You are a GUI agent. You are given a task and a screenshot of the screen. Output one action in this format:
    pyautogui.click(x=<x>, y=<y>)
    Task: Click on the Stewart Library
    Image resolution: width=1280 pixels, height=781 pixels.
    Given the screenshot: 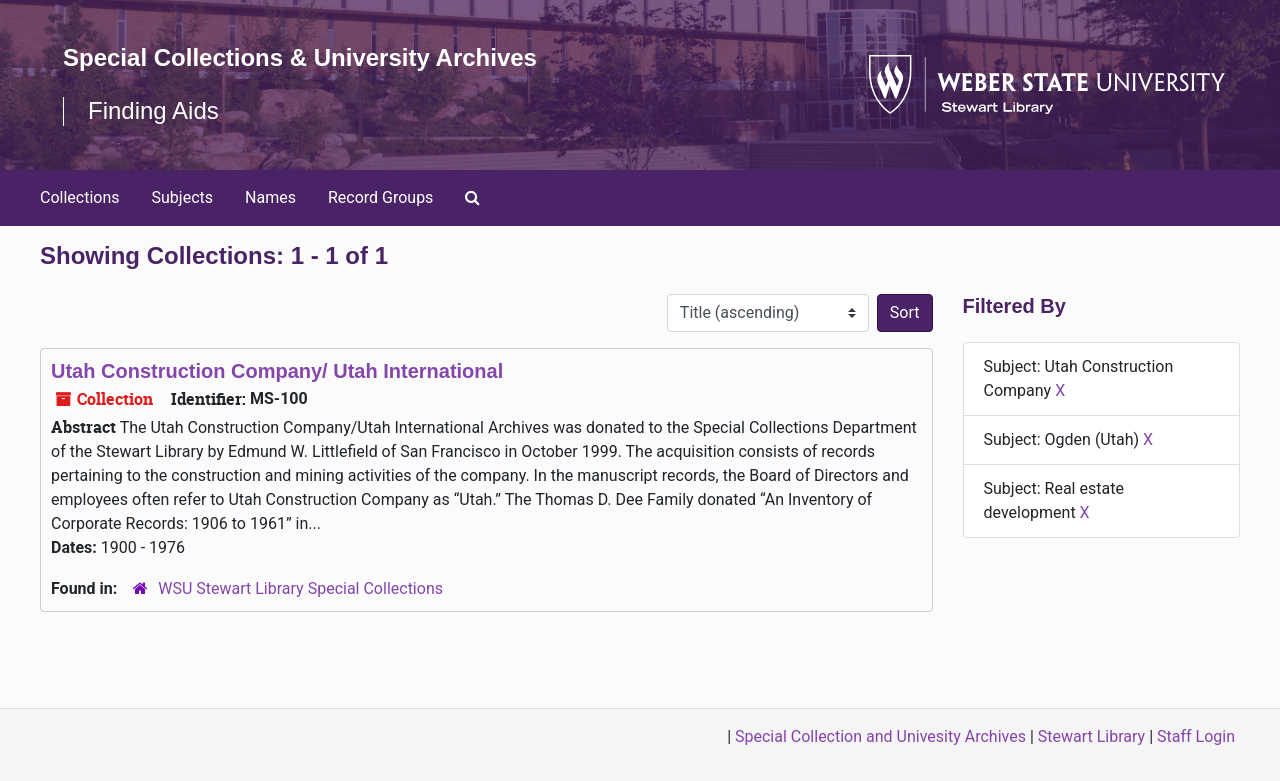 What is the action you would take?
    pyautogui.click(x=1091, y=736)
    